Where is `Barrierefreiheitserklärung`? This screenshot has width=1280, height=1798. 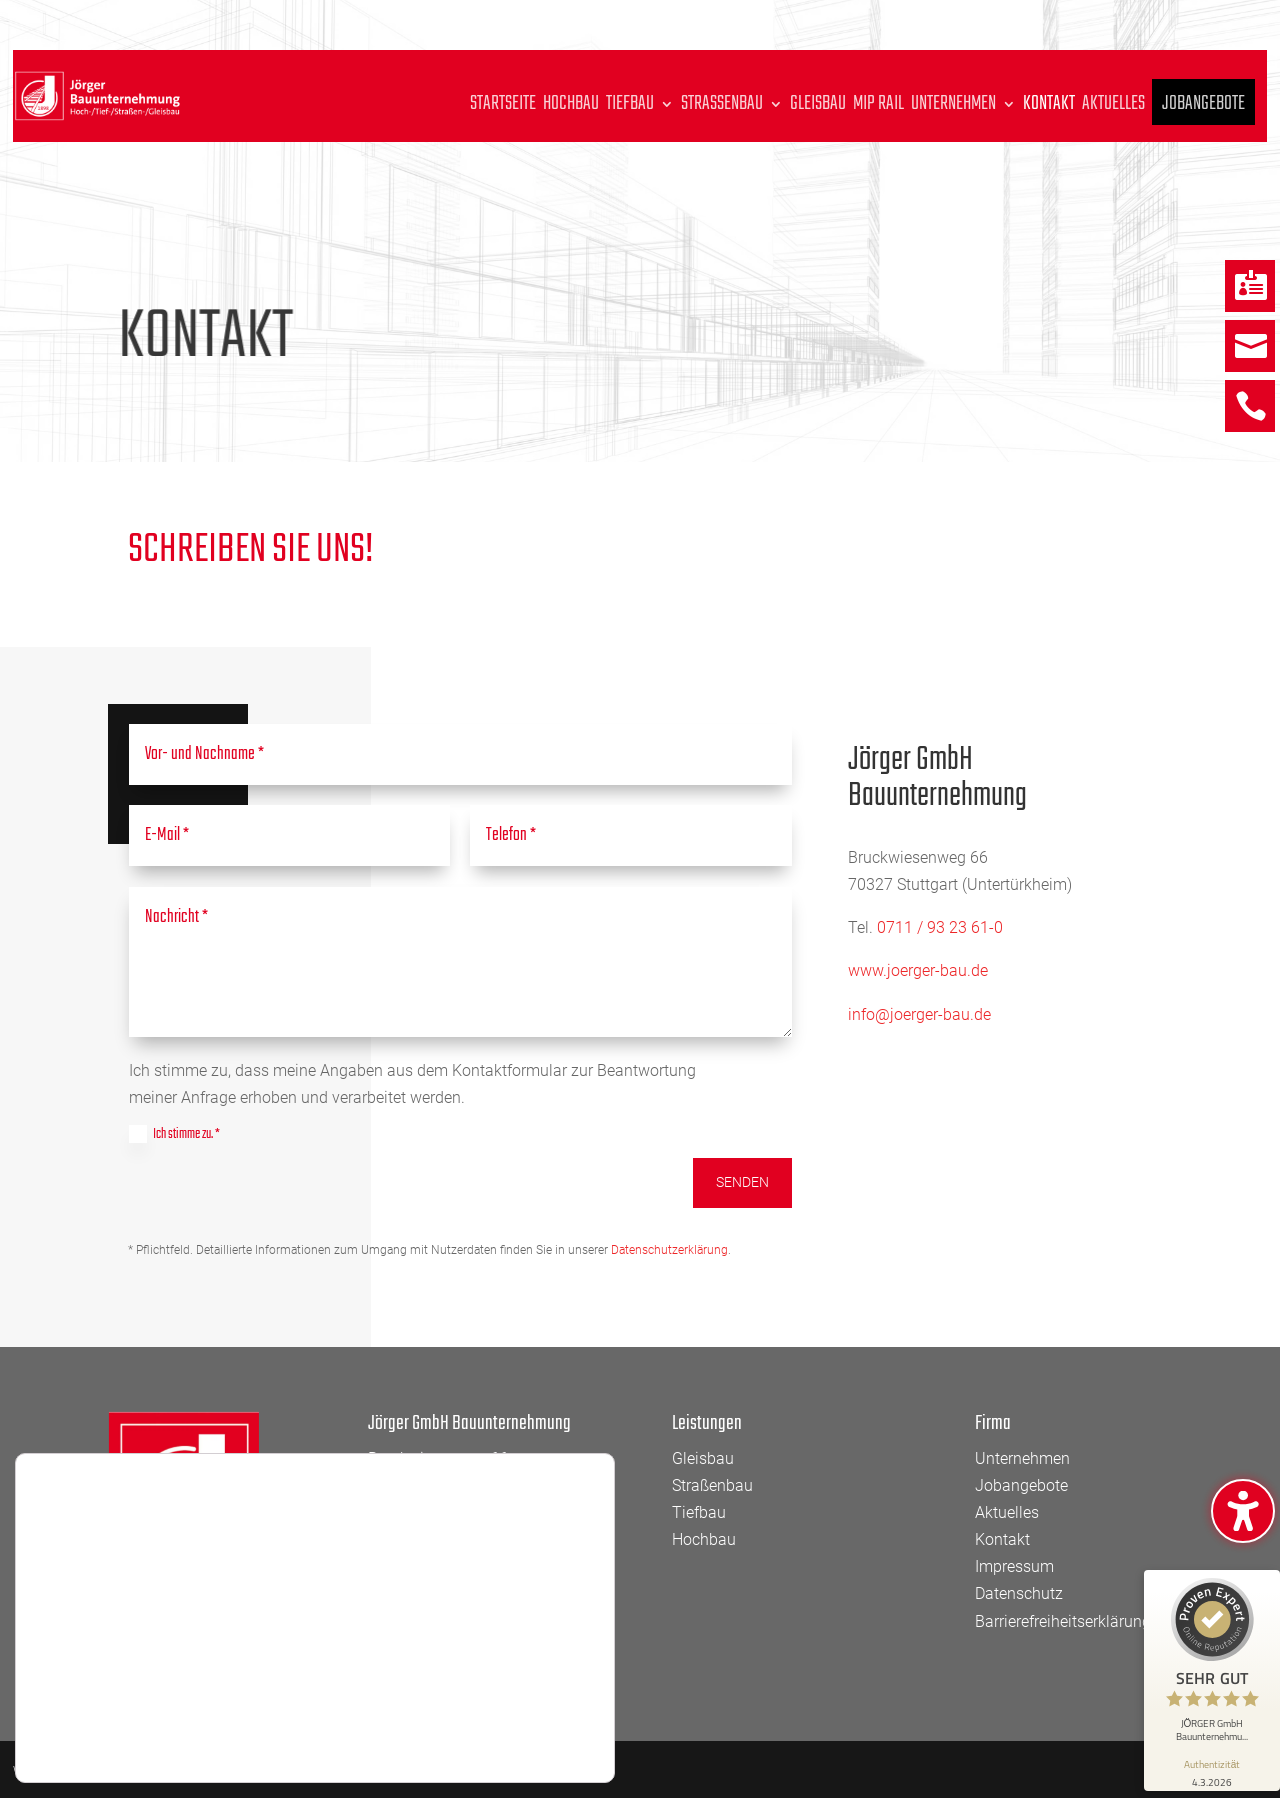
Barrierefreiheitserklärung is located at coordinates (1063, 1621).